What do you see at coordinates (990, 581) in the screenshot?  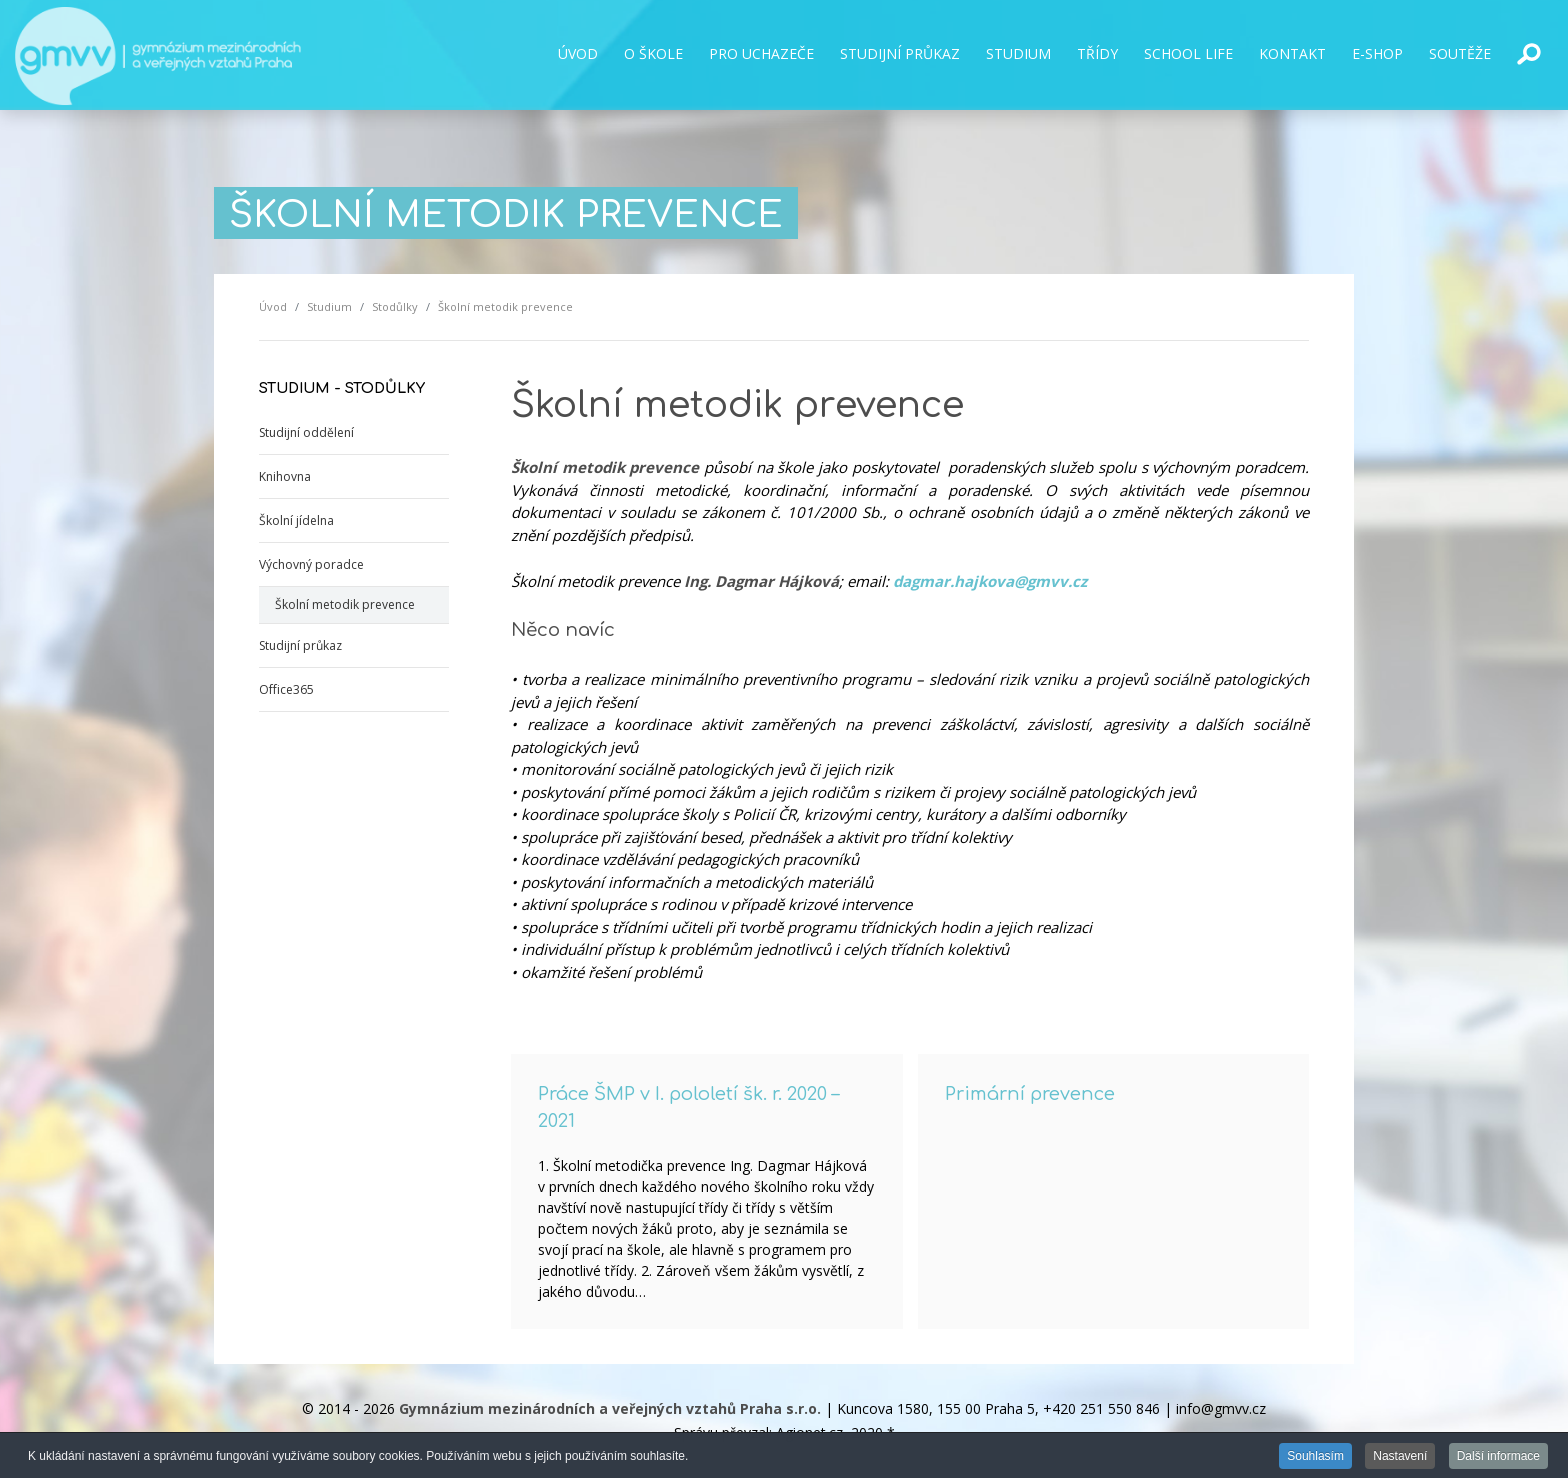 I see `dagmar.hajkova@gmvv.cz` at bounding box center [990, 581].